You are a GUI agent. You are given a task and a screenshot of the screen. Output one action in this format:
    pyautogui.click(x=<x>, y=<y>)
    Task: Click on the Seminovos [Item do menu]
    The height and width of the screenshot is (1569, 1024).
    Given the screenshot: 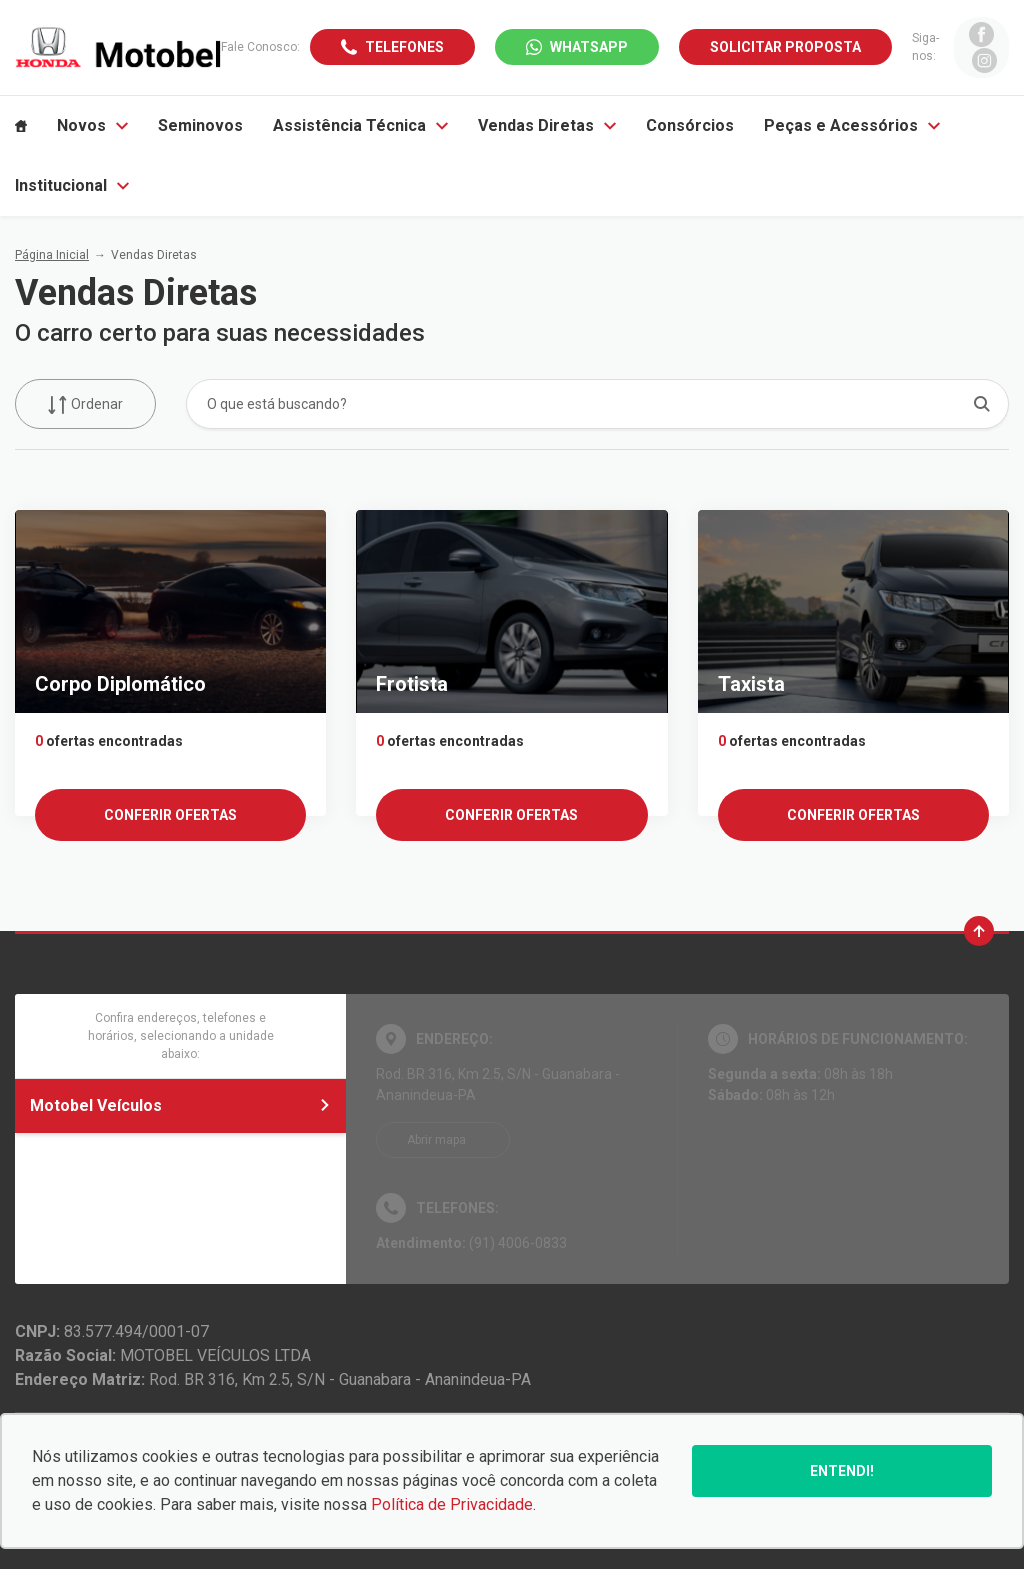 What is the action you would take?
    pyautogui.click(x=200, y=125)
    